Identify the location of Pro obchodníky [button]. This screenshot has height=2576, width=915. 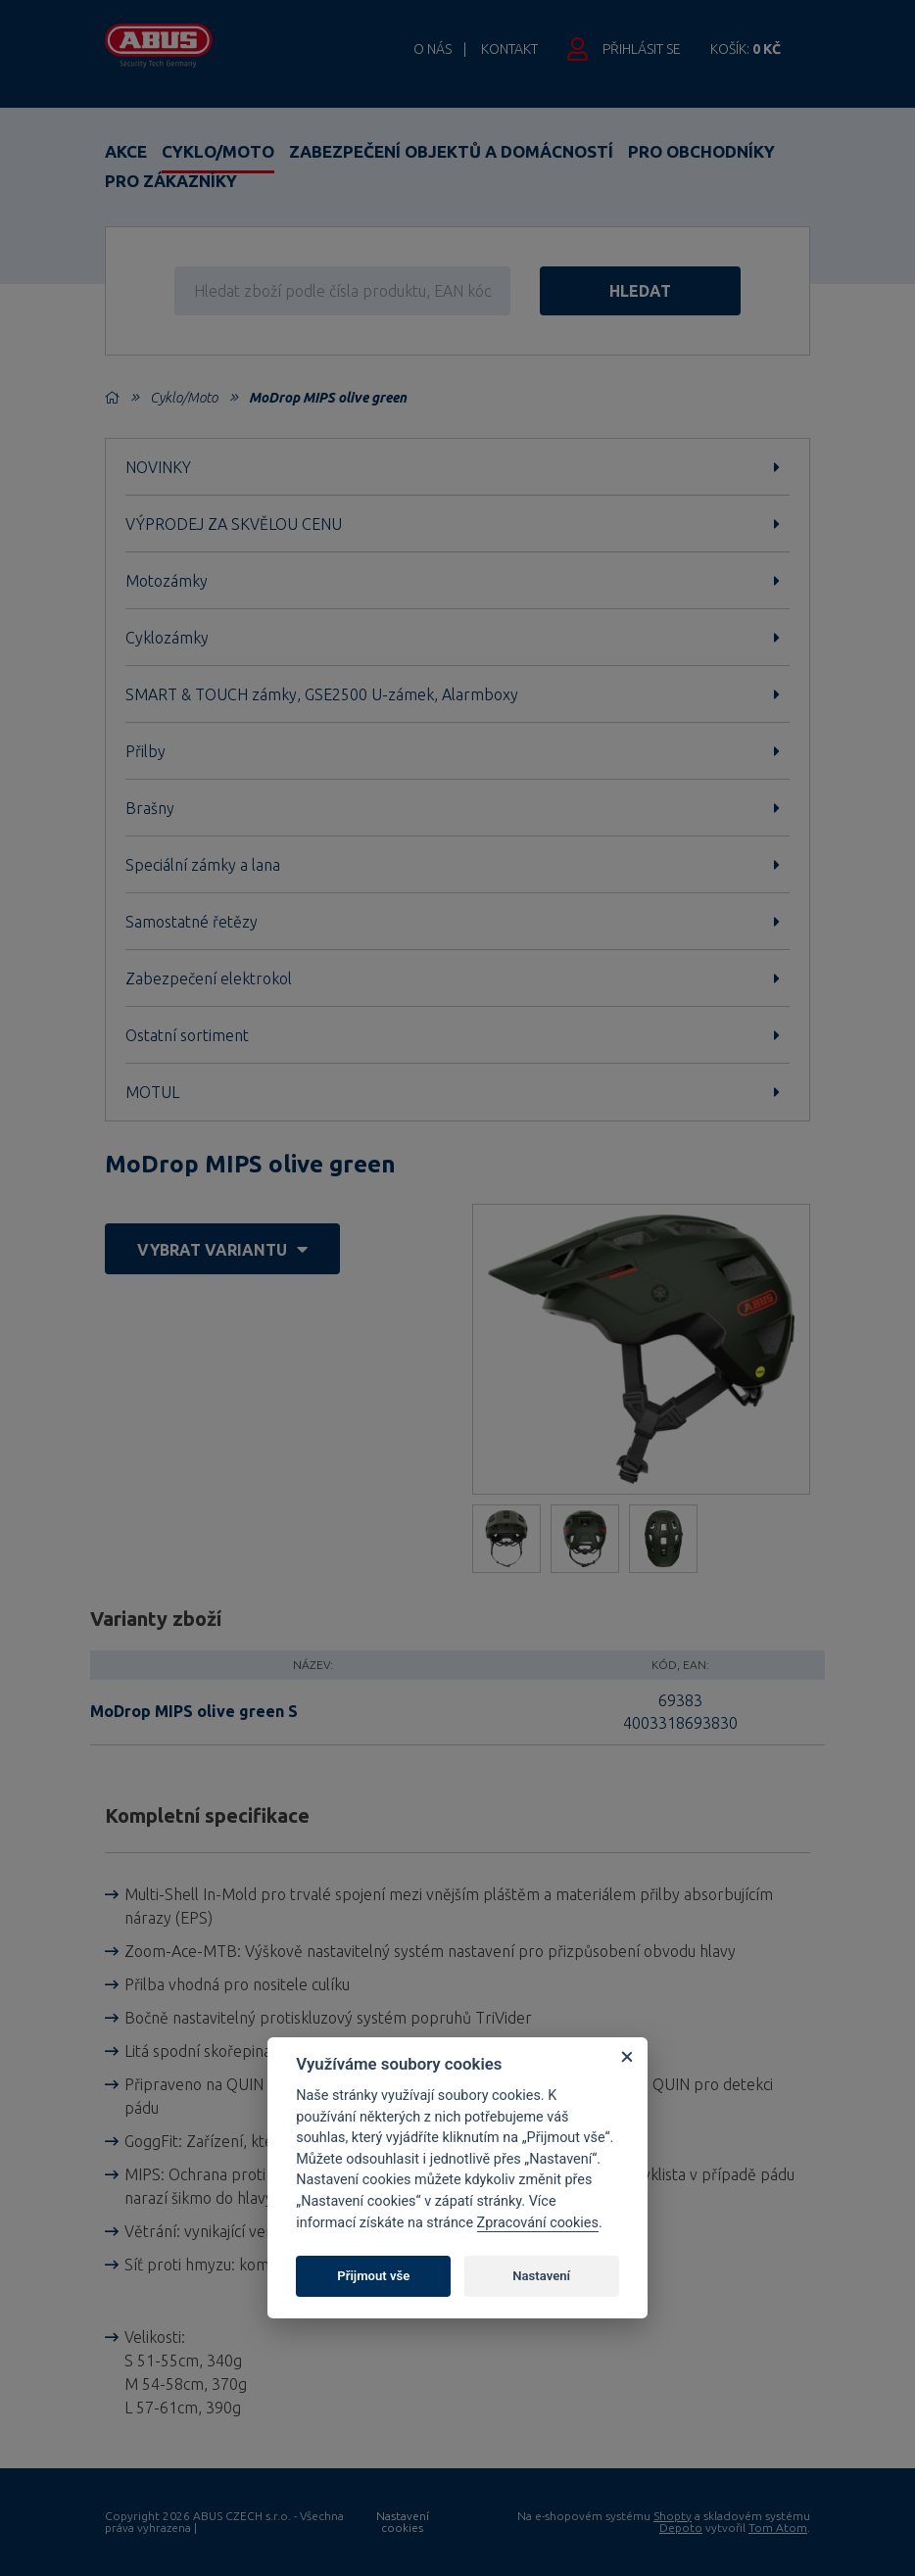
(701, 151).